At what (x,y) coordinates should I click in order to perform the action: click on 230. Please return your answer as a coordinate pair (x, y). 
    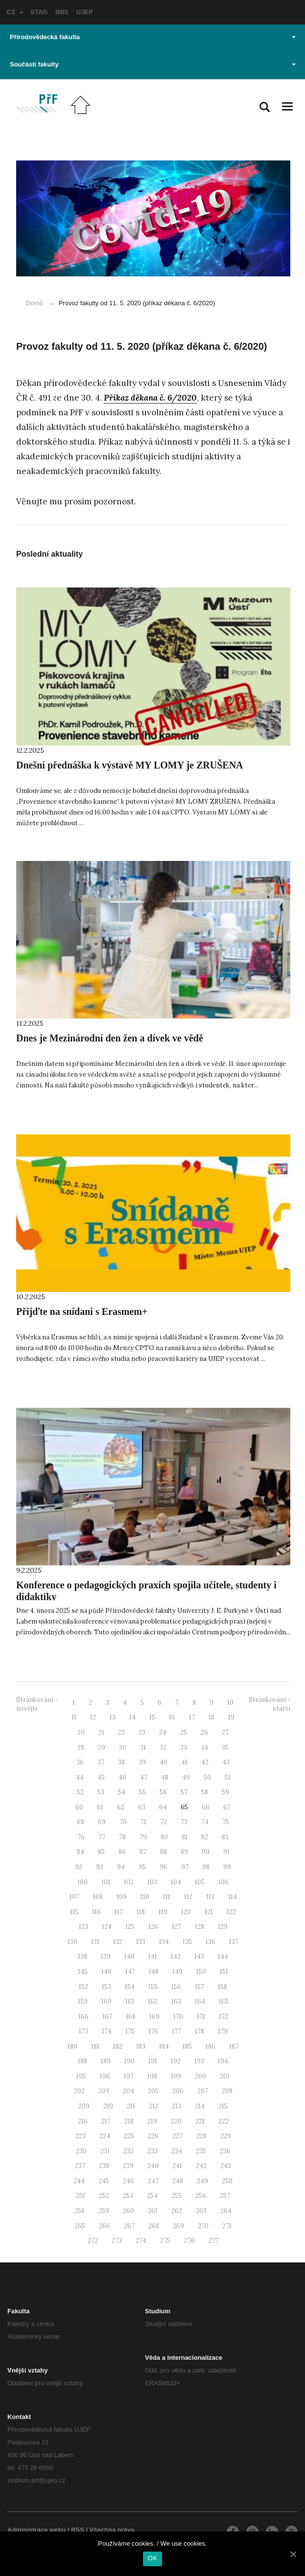
    Looking at the image, I should click on (81, 2151).